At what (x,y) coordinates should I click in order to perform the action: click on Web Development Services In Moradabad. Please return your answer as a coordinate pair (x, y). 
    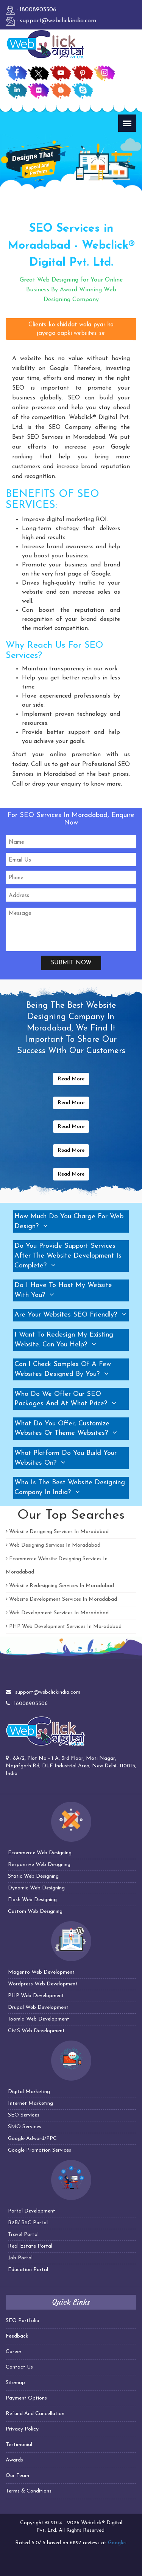
    Looking at the image, I should click on (57, 1613).